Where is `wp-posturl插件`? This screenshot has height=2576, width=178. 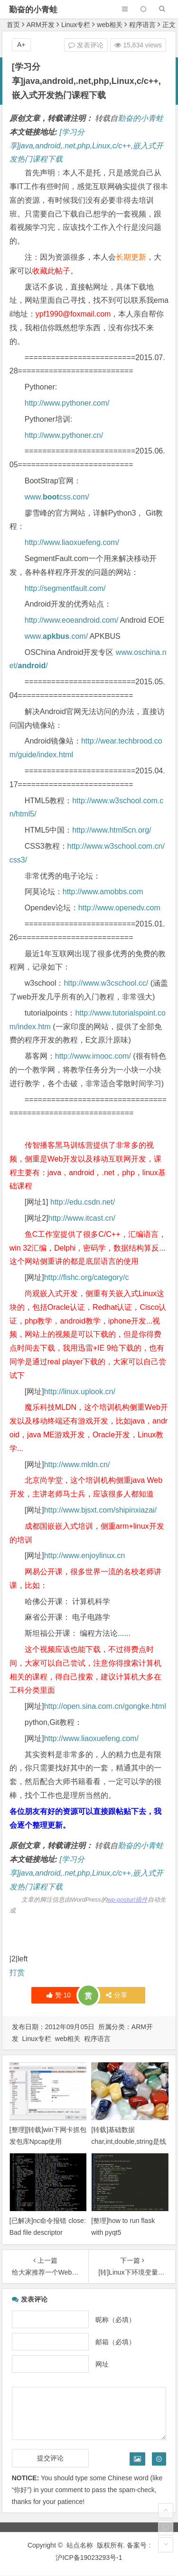 wp-posturl插件 is located at coordinates (127, 1899).